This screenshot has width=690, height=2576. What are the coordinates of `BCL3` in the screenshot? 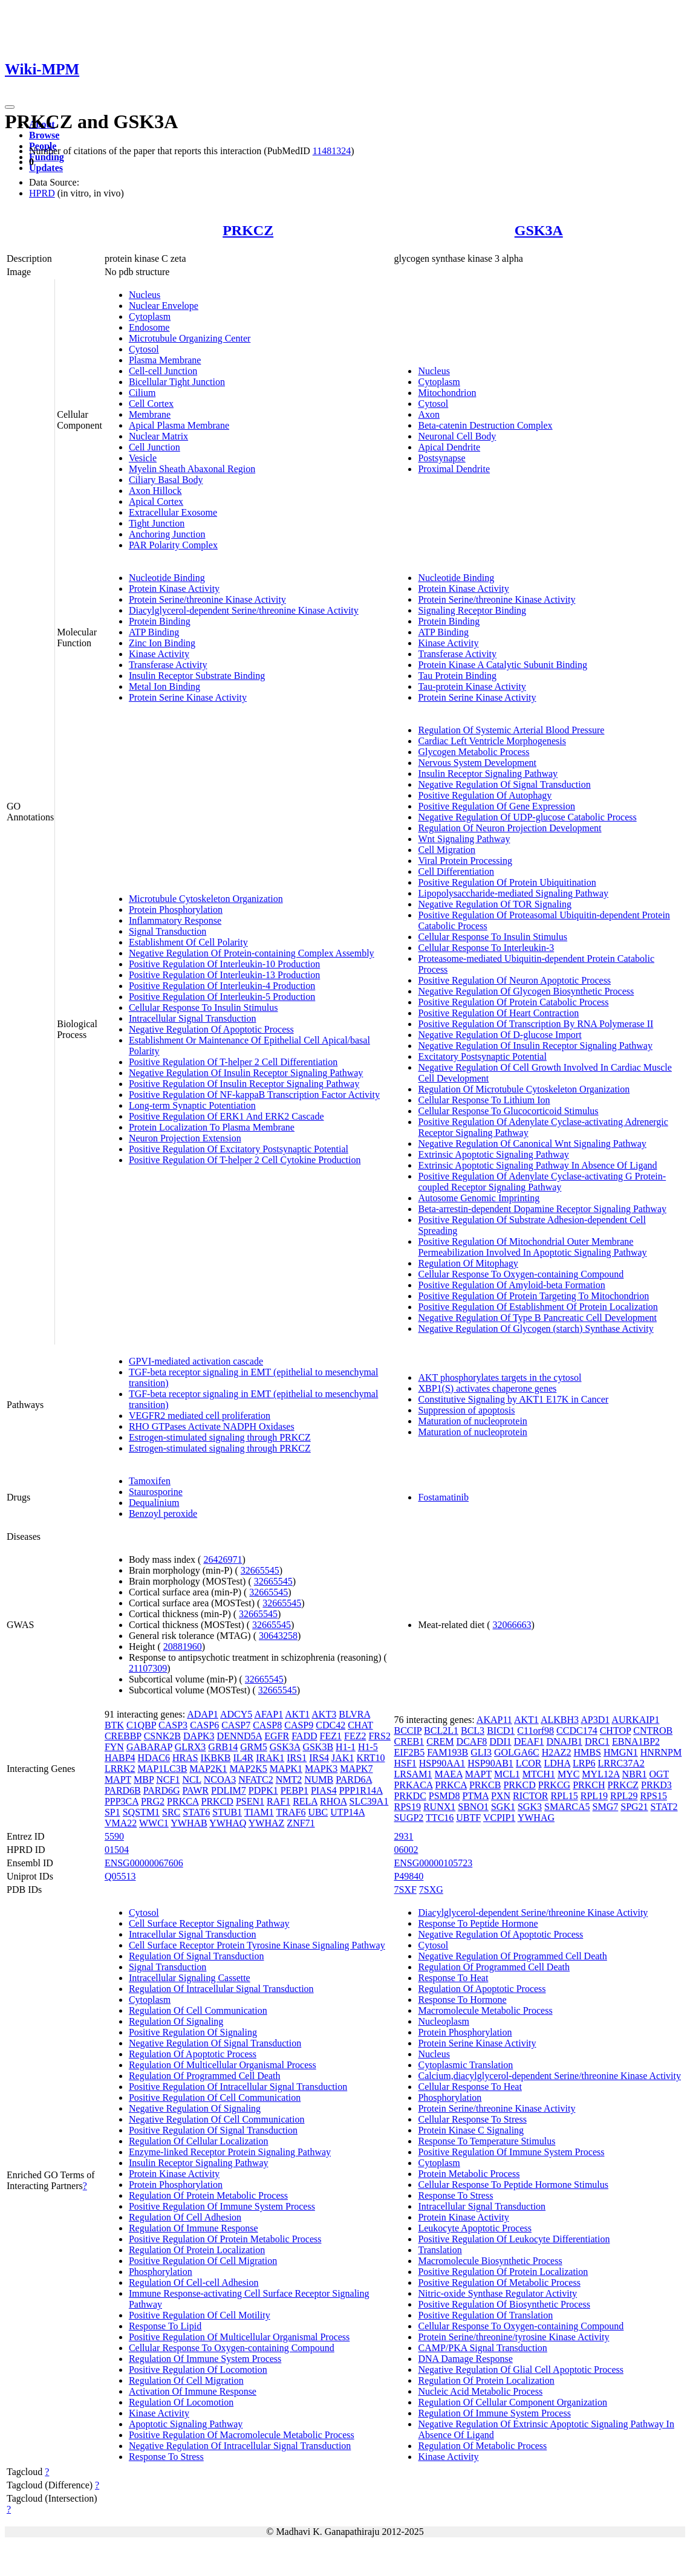 It's located at (472, 1730).